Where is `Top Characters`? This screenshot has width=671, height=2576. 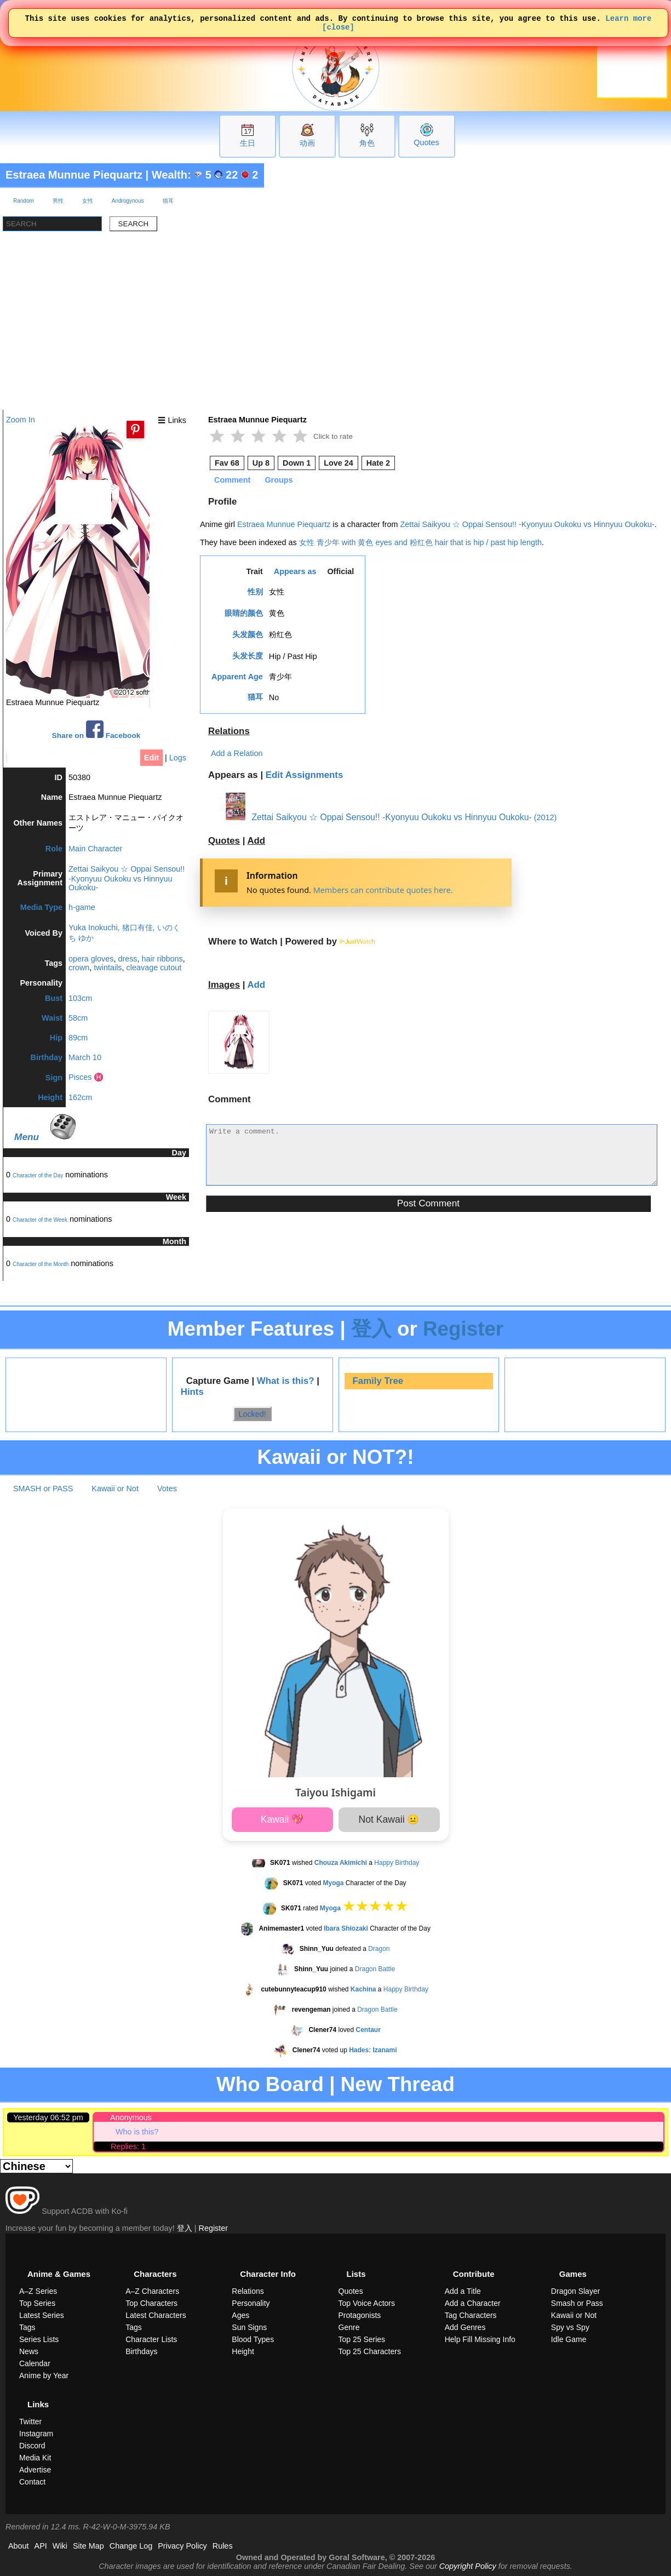
Top Characters is located at coordinates (151, 2303).